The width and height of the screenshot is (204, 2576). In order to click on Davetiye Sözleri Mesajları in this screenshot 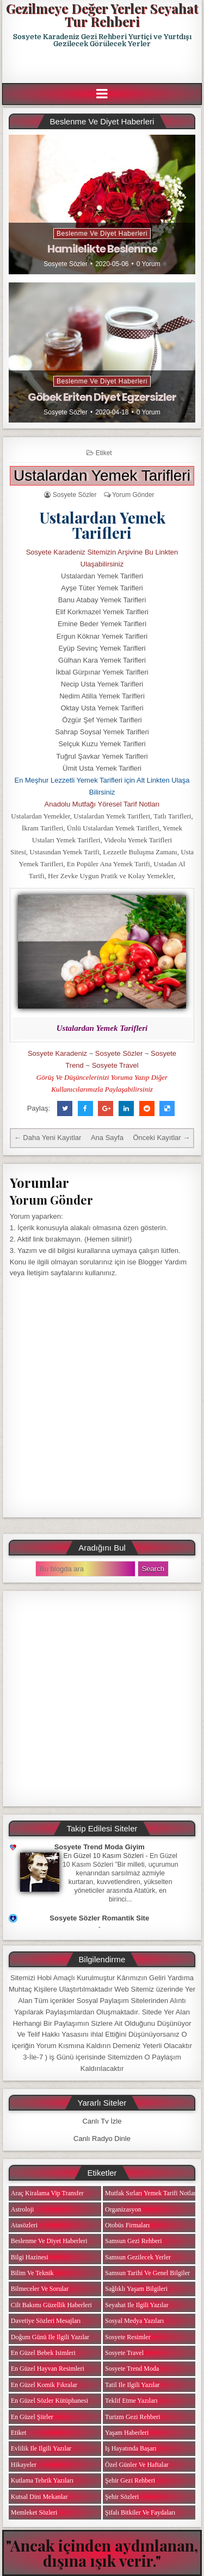, I will do `click(46, 2321)`.